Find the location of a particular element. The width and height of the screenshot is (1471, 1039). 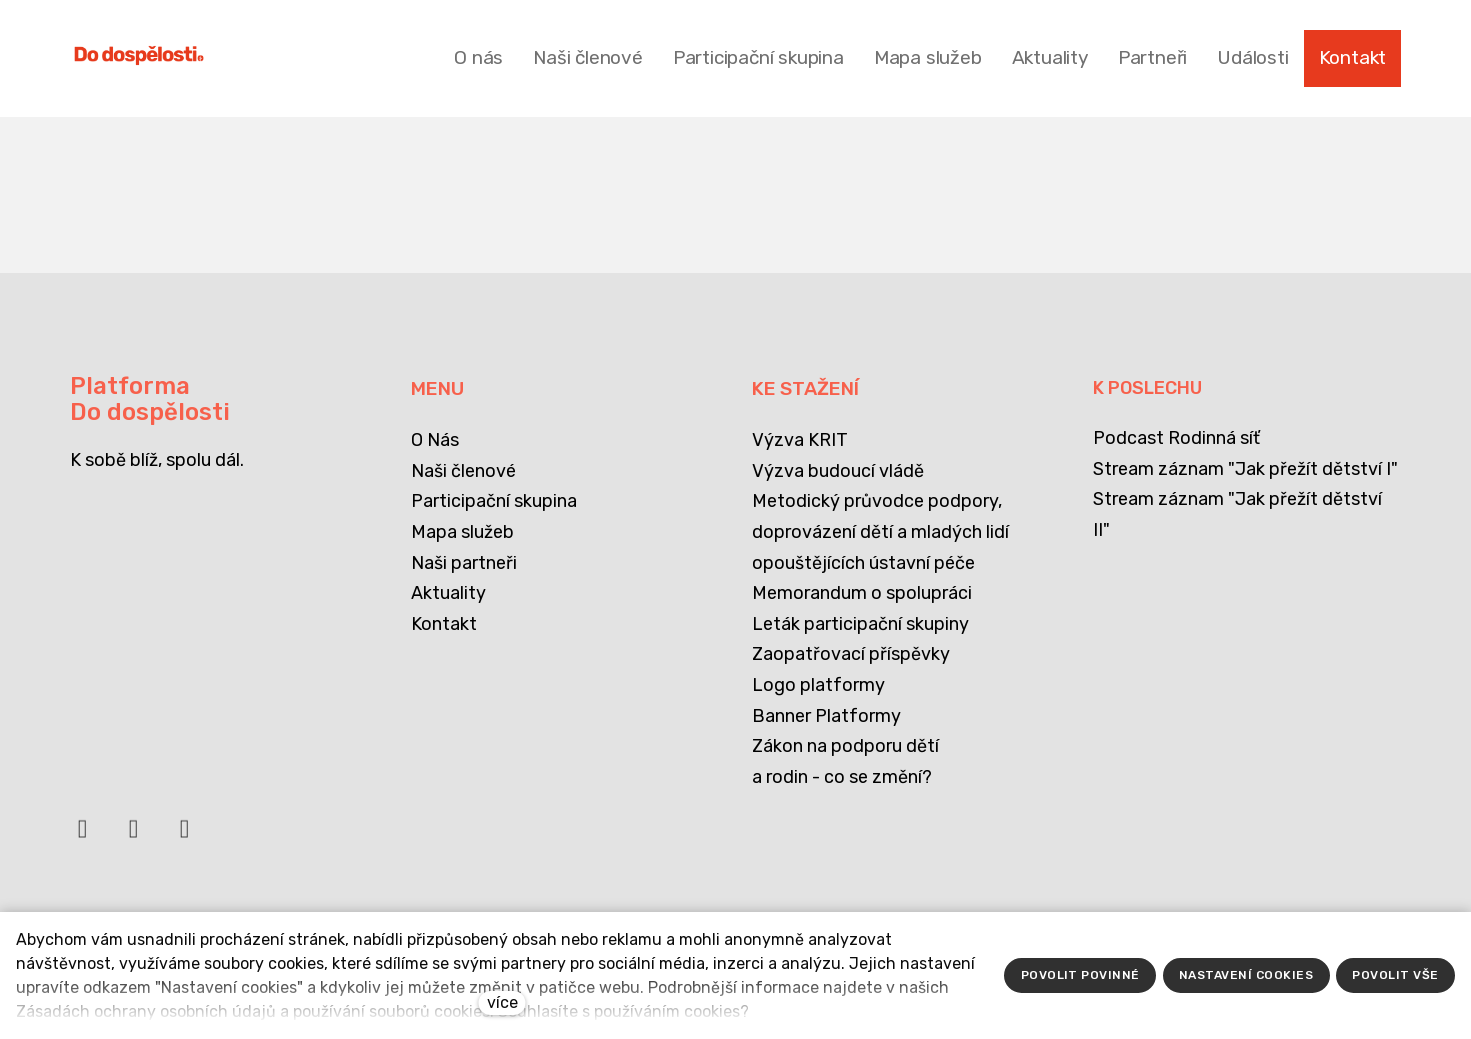

a rodin - co se změní? is located at coordinates (842, 777).